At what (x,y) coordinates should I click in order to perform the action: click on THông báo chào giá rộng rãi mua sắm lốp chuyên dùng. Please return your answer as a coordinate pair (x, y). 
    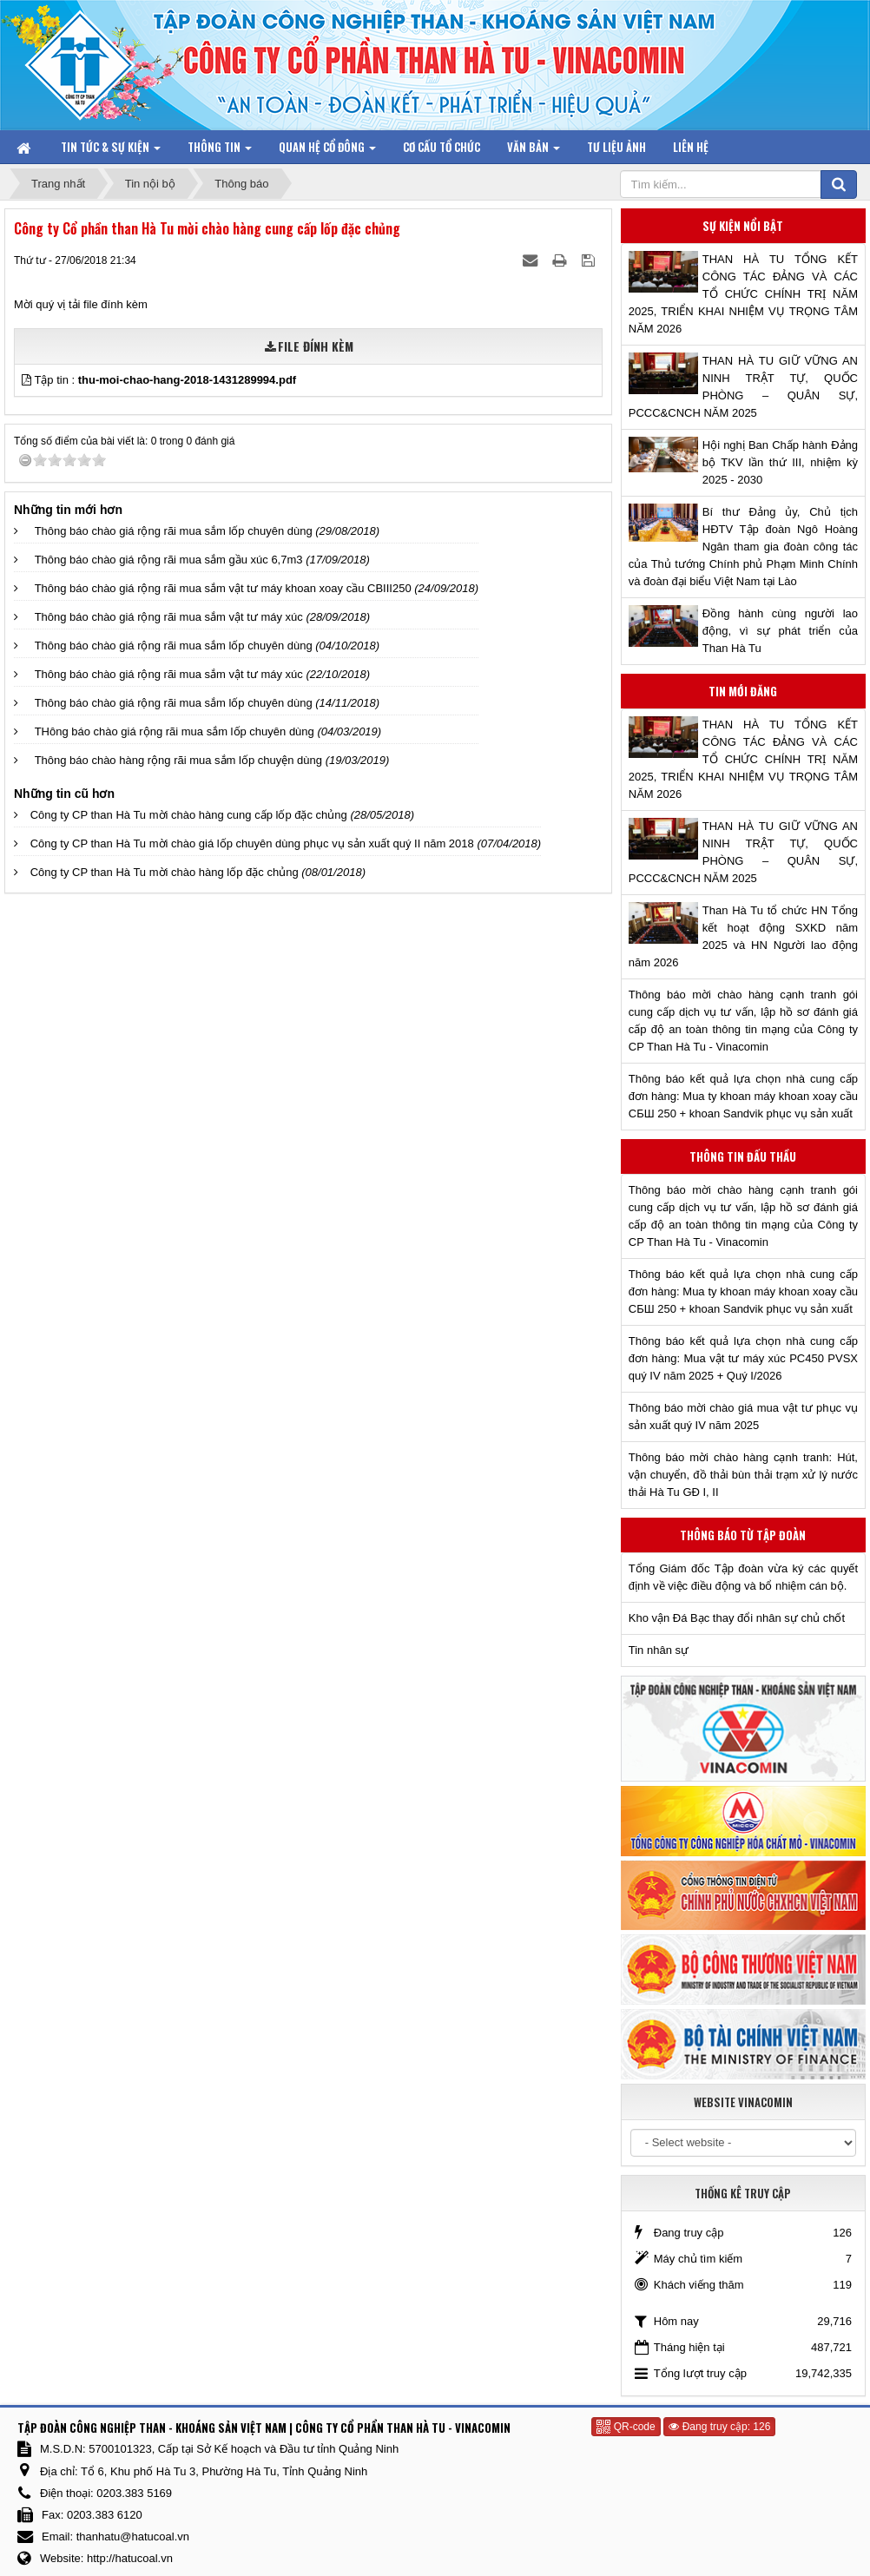
    Looking at the image, I should click on (174, 731).